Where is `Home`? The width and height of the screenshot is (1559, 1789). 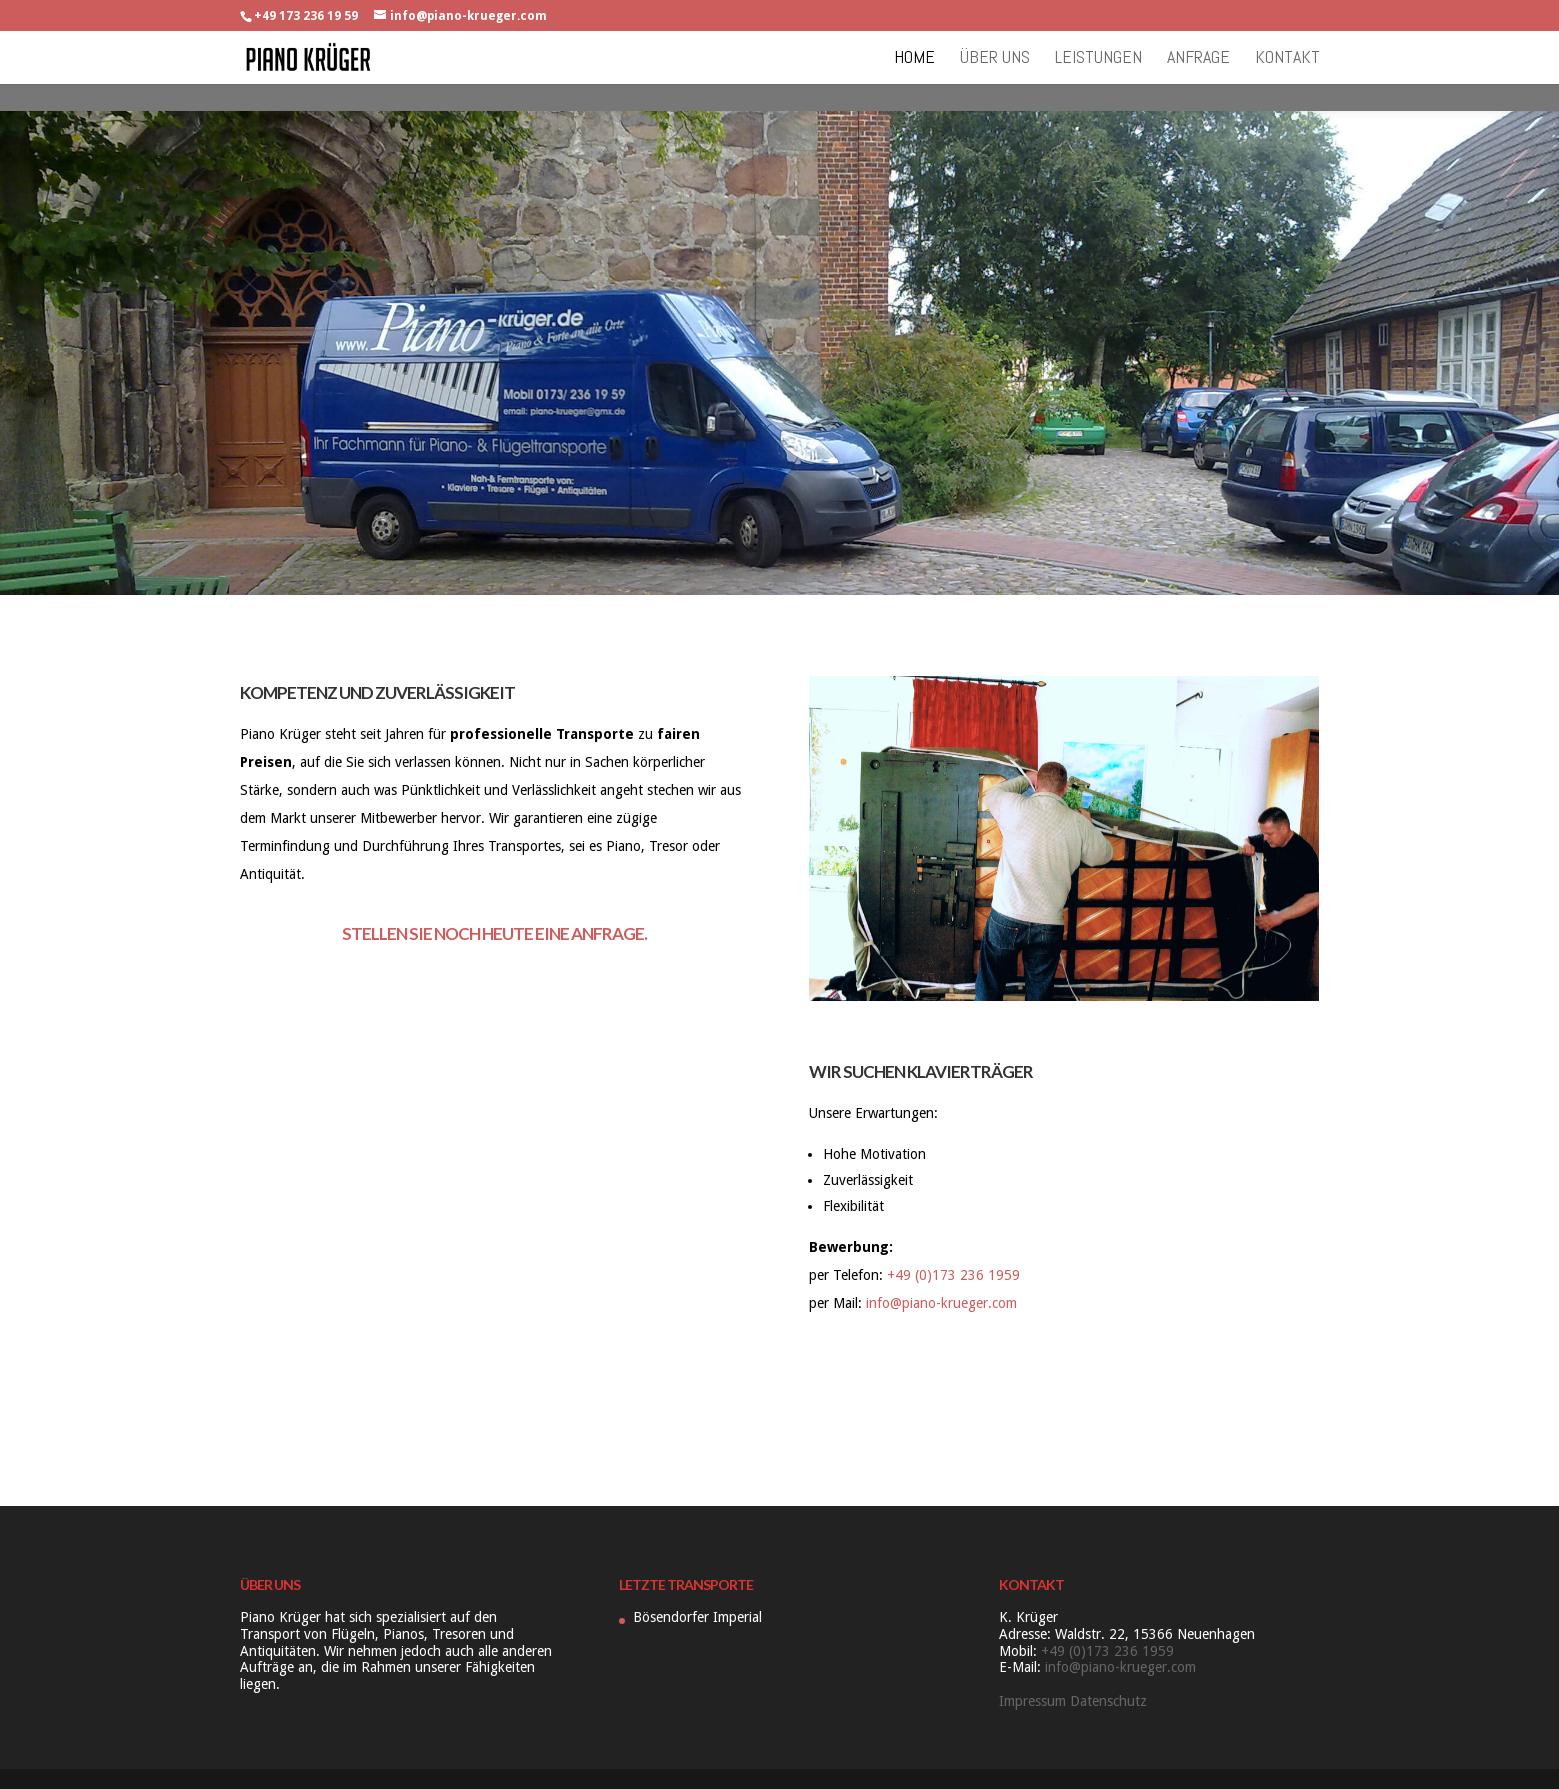
Home is located at coordinates (914, 59).